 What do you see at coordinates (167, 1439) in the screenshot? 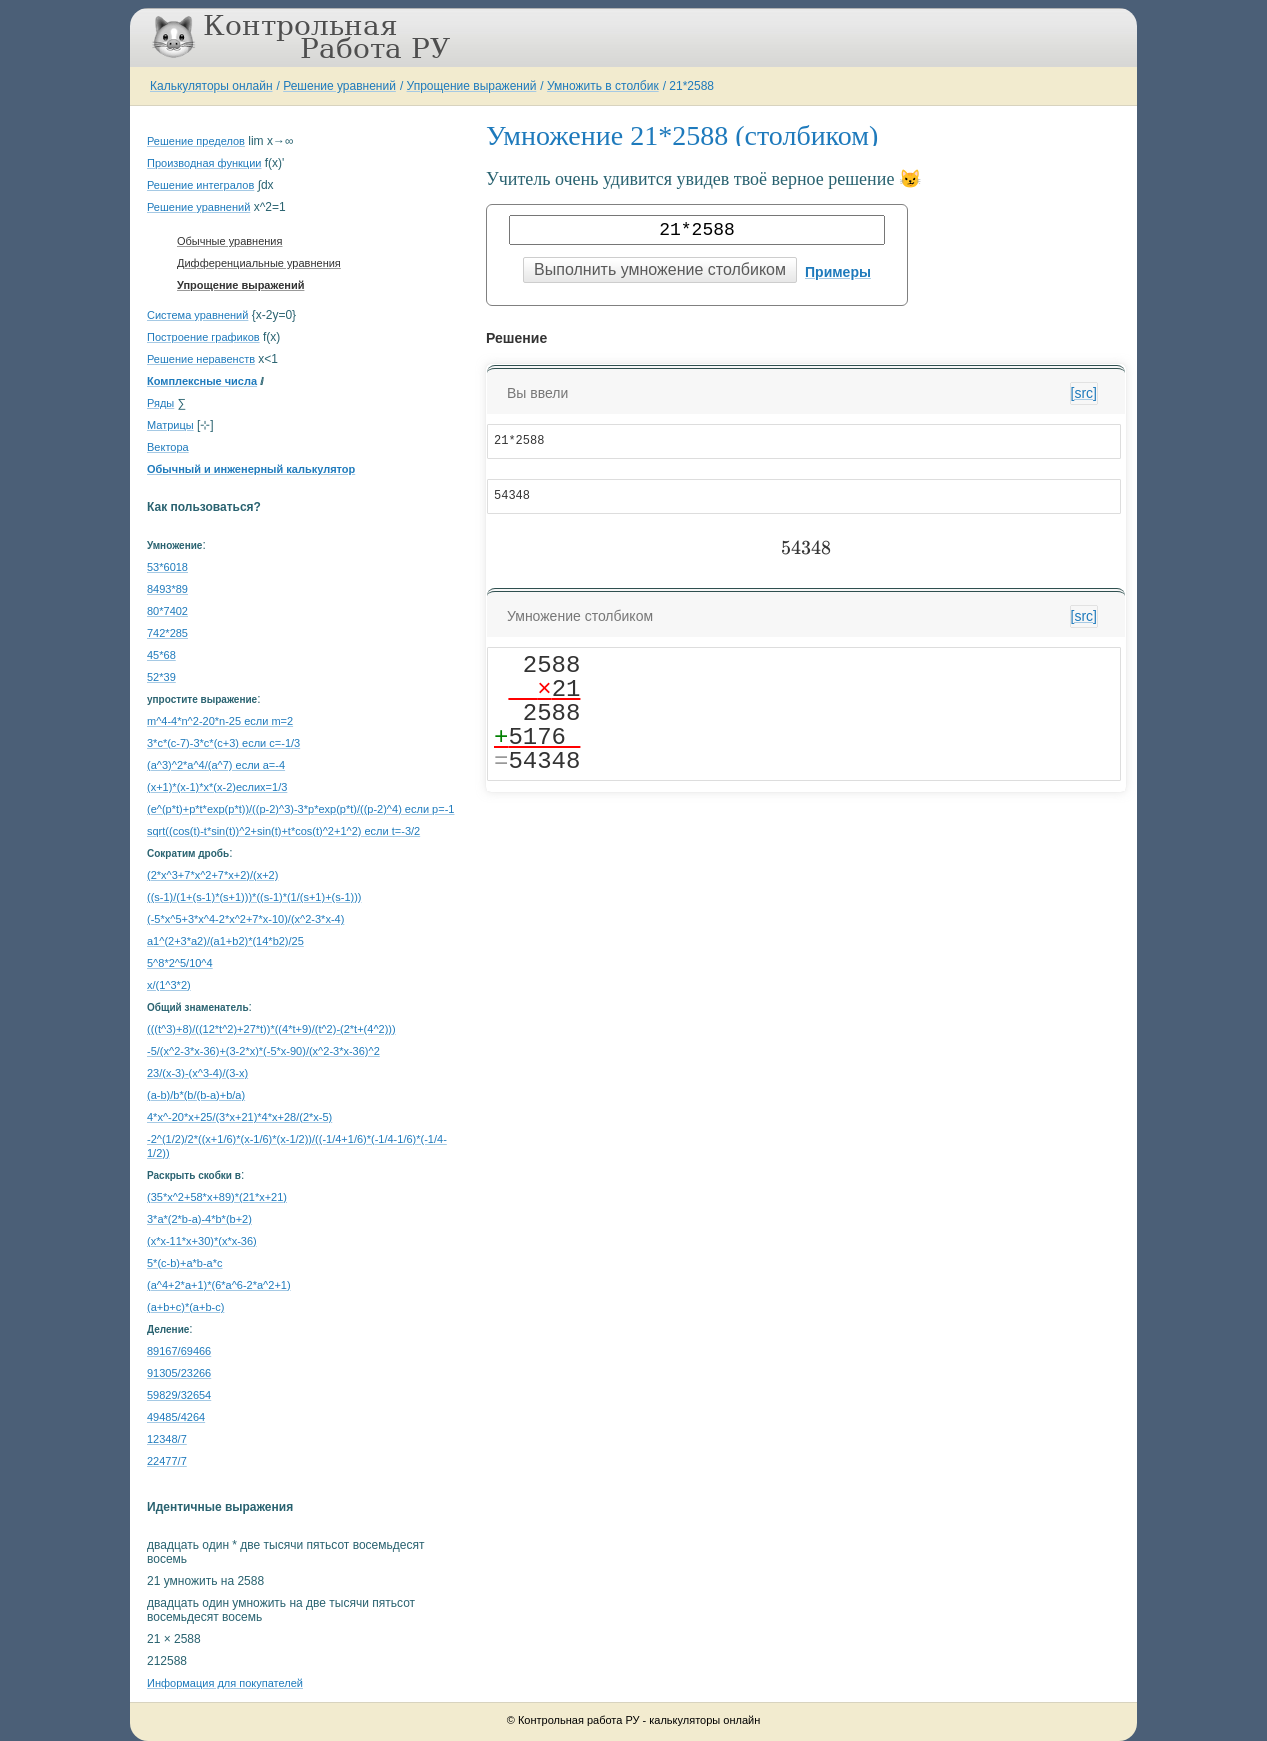
I see `12348/7` at bounding box center [167, 1439].